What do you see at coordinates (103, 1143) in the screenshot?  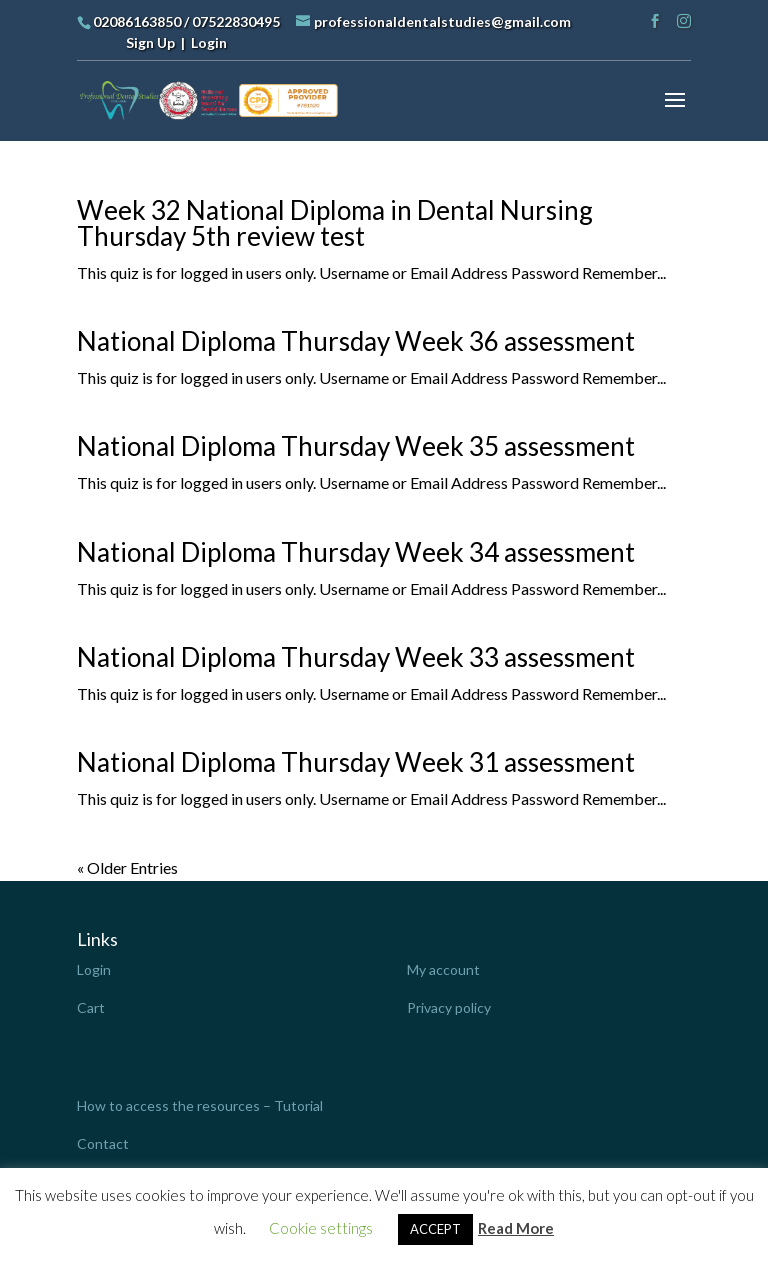 I see `Contact` at bounding box center [103, 1143].